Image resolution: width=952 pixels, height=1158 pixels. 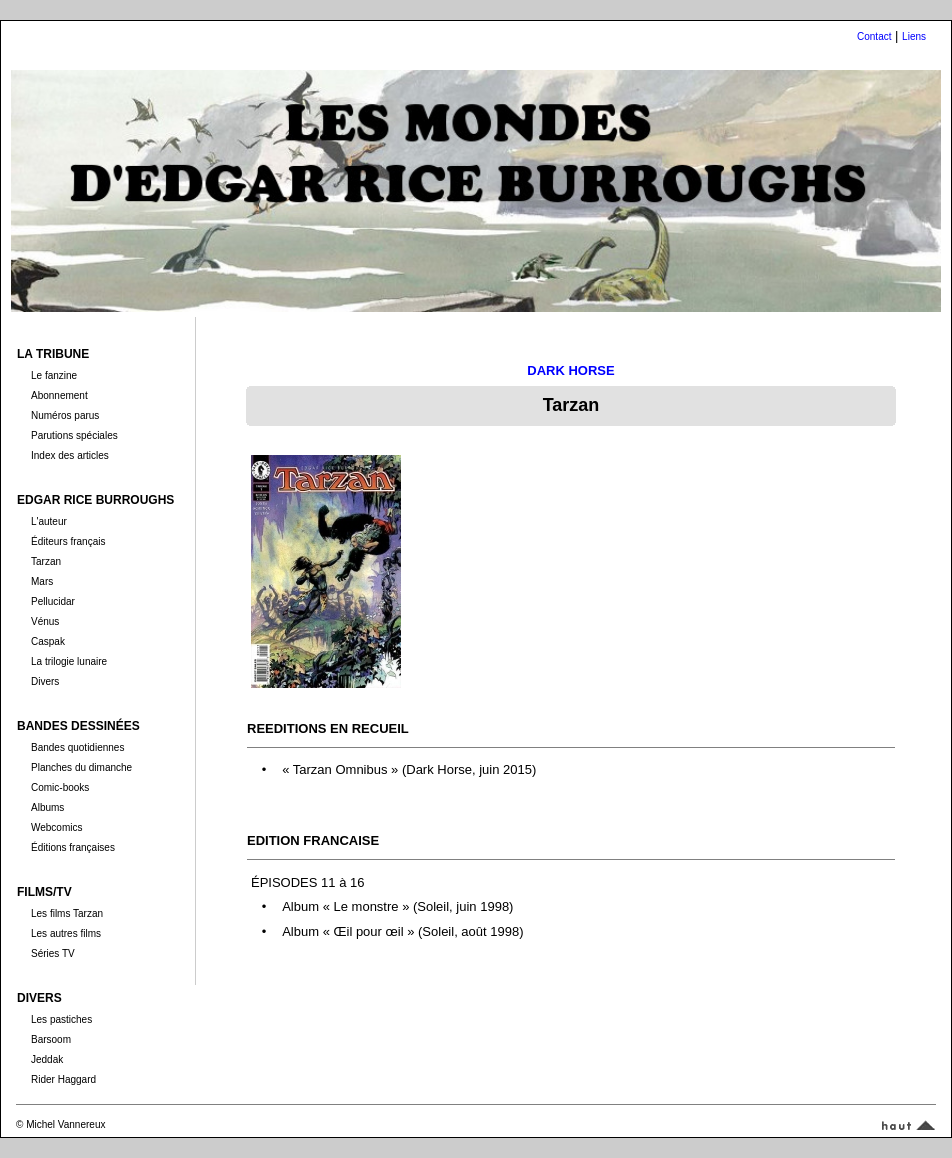 What do you see at coordinates (69, 661) in the screenshot?
I see `La trilogie lunaire` at bounding box center [69, 661].